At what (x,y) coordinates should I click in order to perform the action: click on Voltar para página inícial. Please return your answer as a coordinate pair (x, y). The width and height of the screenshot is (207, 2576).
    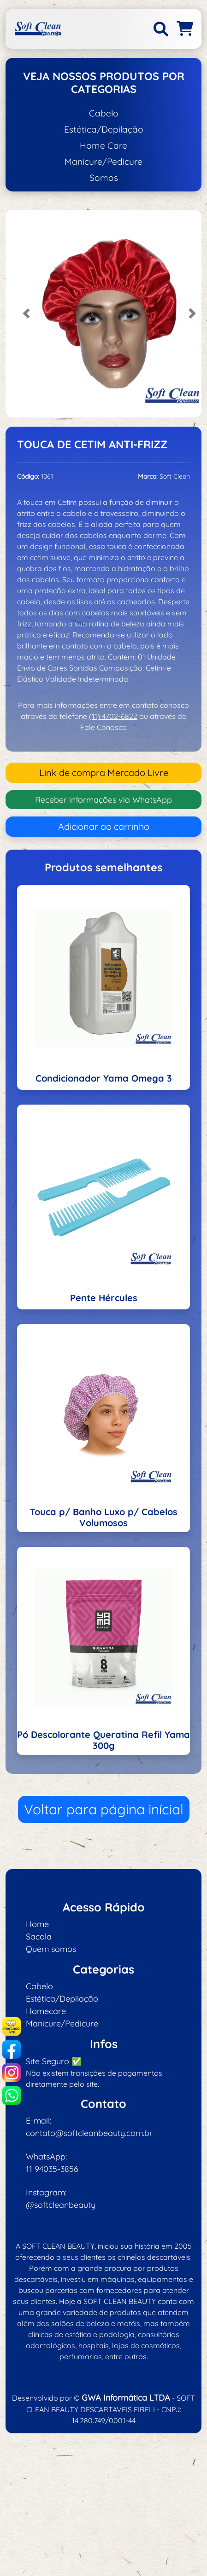
    Looking at the image, I should click on (103, 1809).